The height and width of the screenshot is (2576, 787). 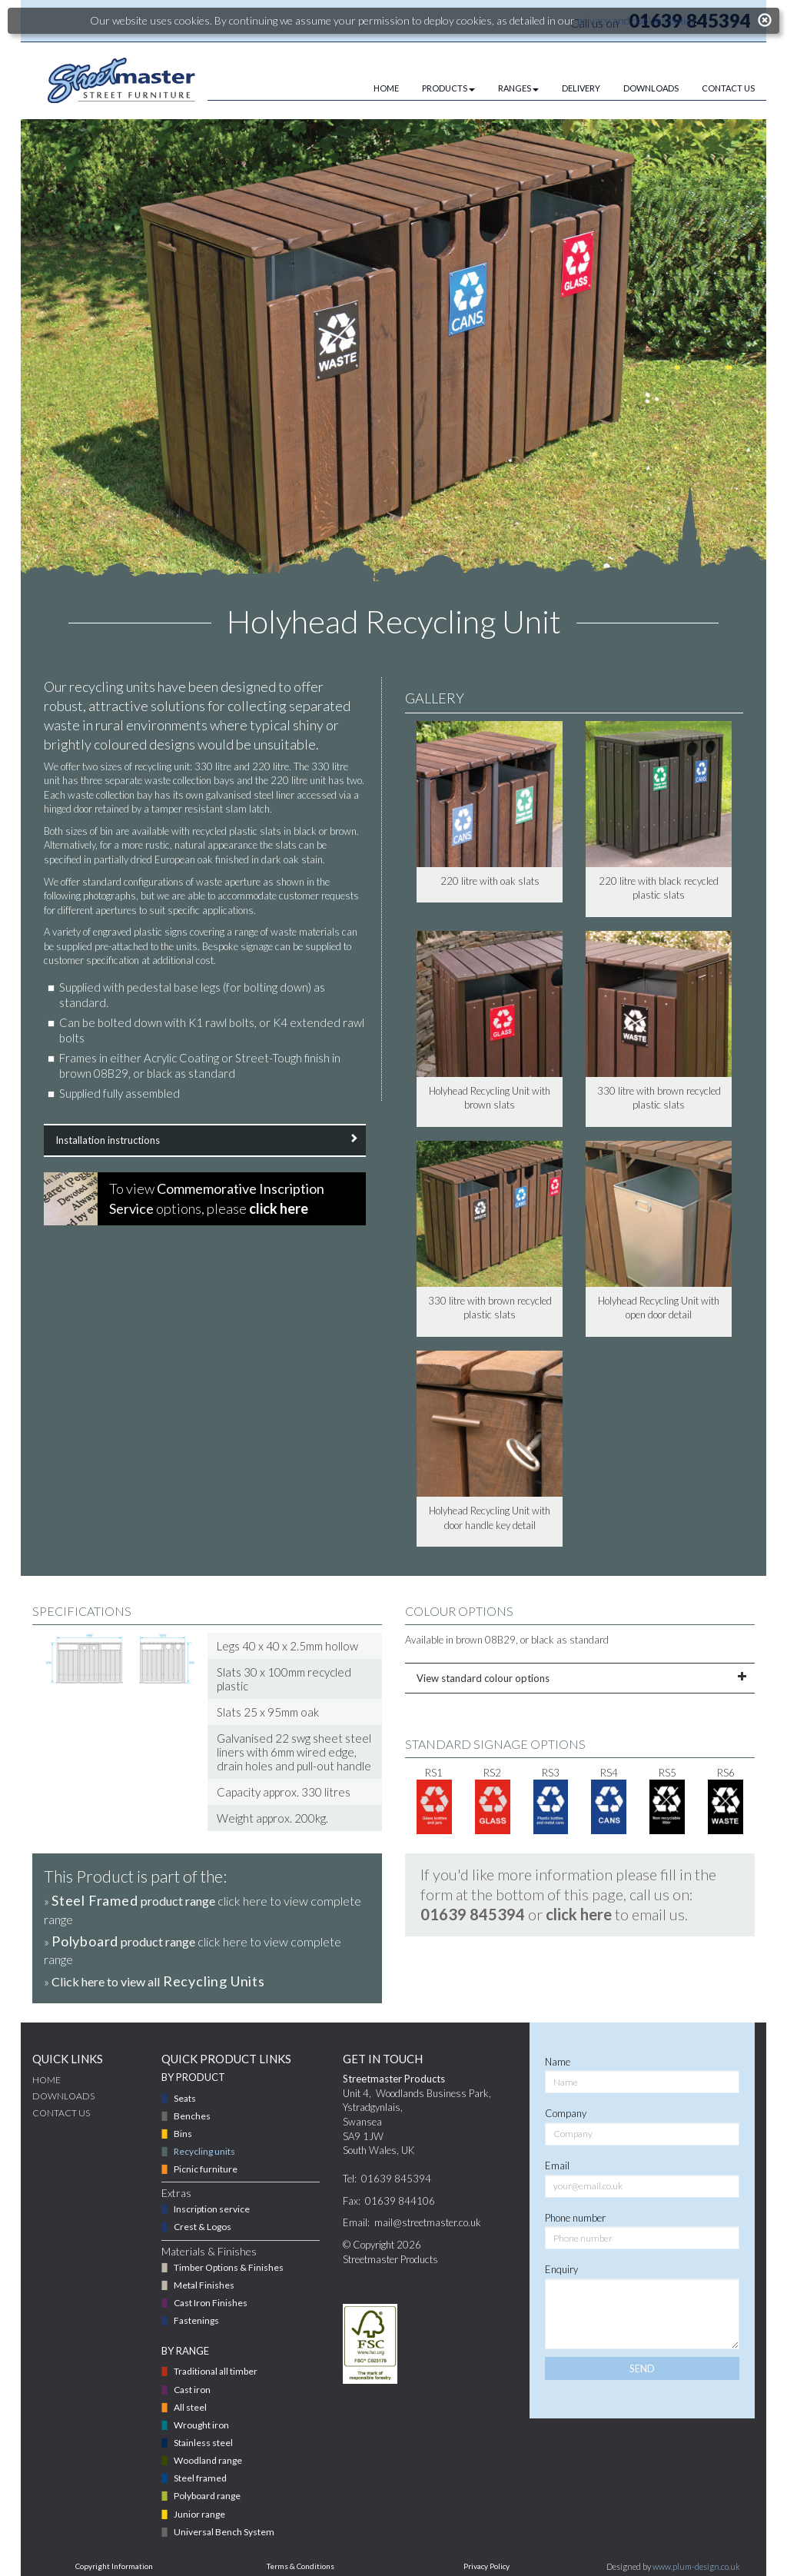 What do you see at coordinates (183, 2133) in the screenshot?
I see `Bins` at bounding box center [183, 2133].